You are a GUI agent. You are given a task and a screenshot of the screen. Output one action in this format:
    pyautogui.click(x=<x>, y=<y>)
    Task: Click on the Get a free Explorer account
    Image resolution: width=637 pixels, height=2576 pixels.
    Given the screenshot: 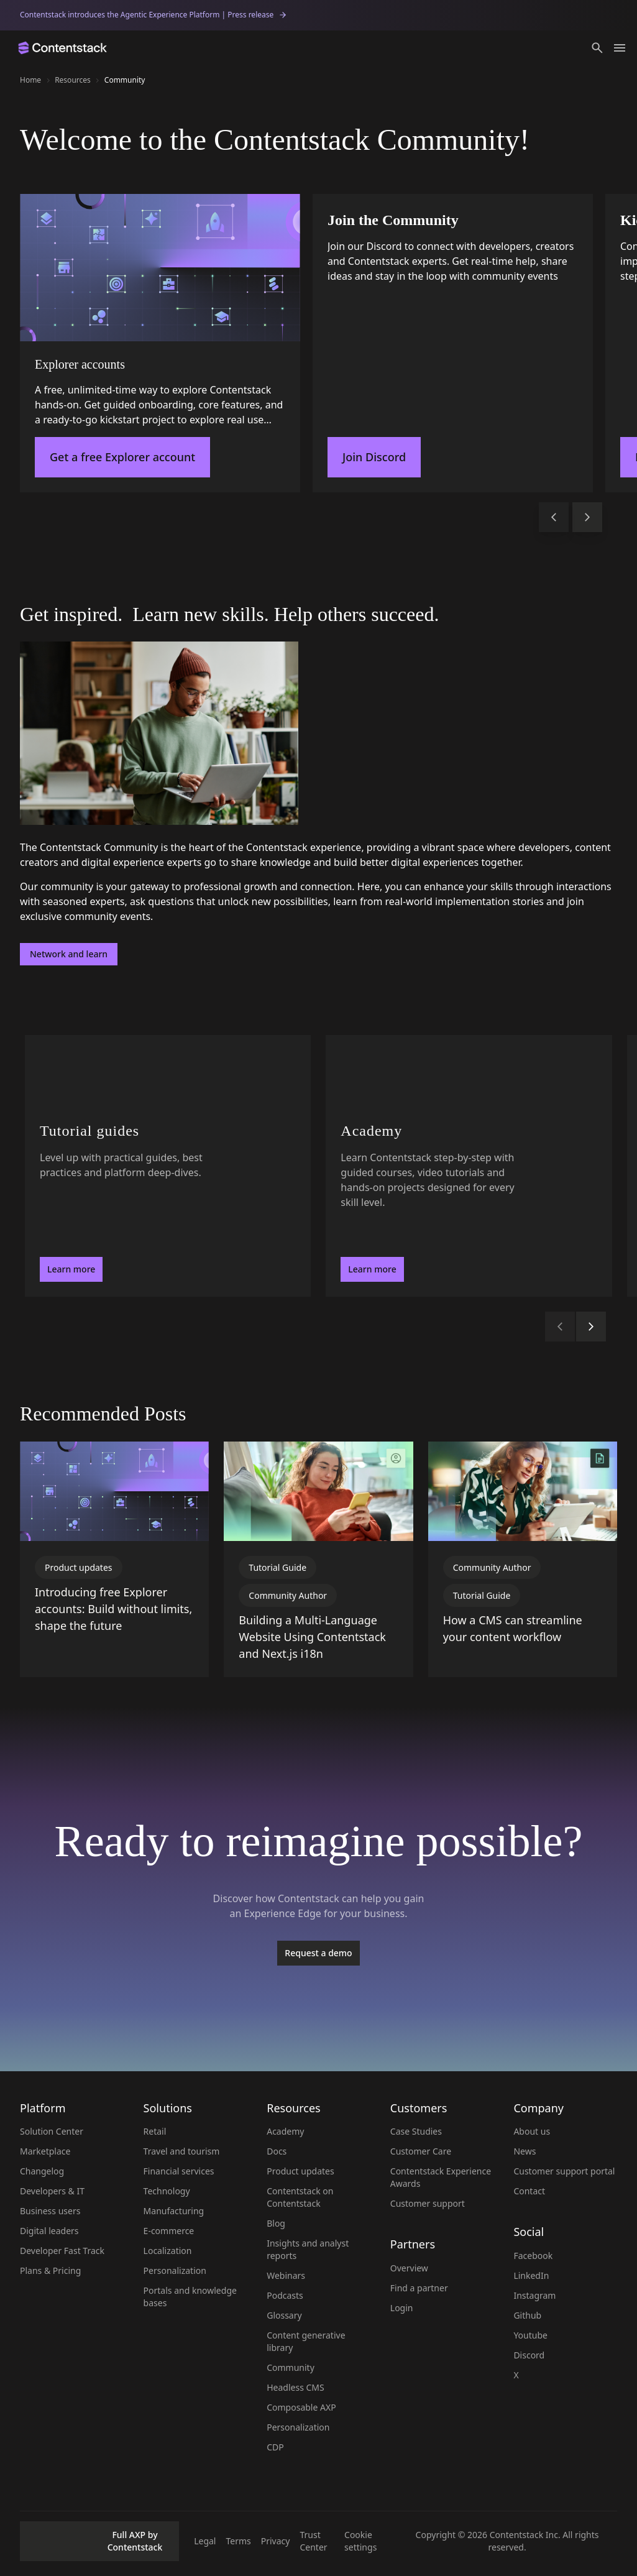 What is the action you would take?
    pyautogui.click(x=122, y=456)
    